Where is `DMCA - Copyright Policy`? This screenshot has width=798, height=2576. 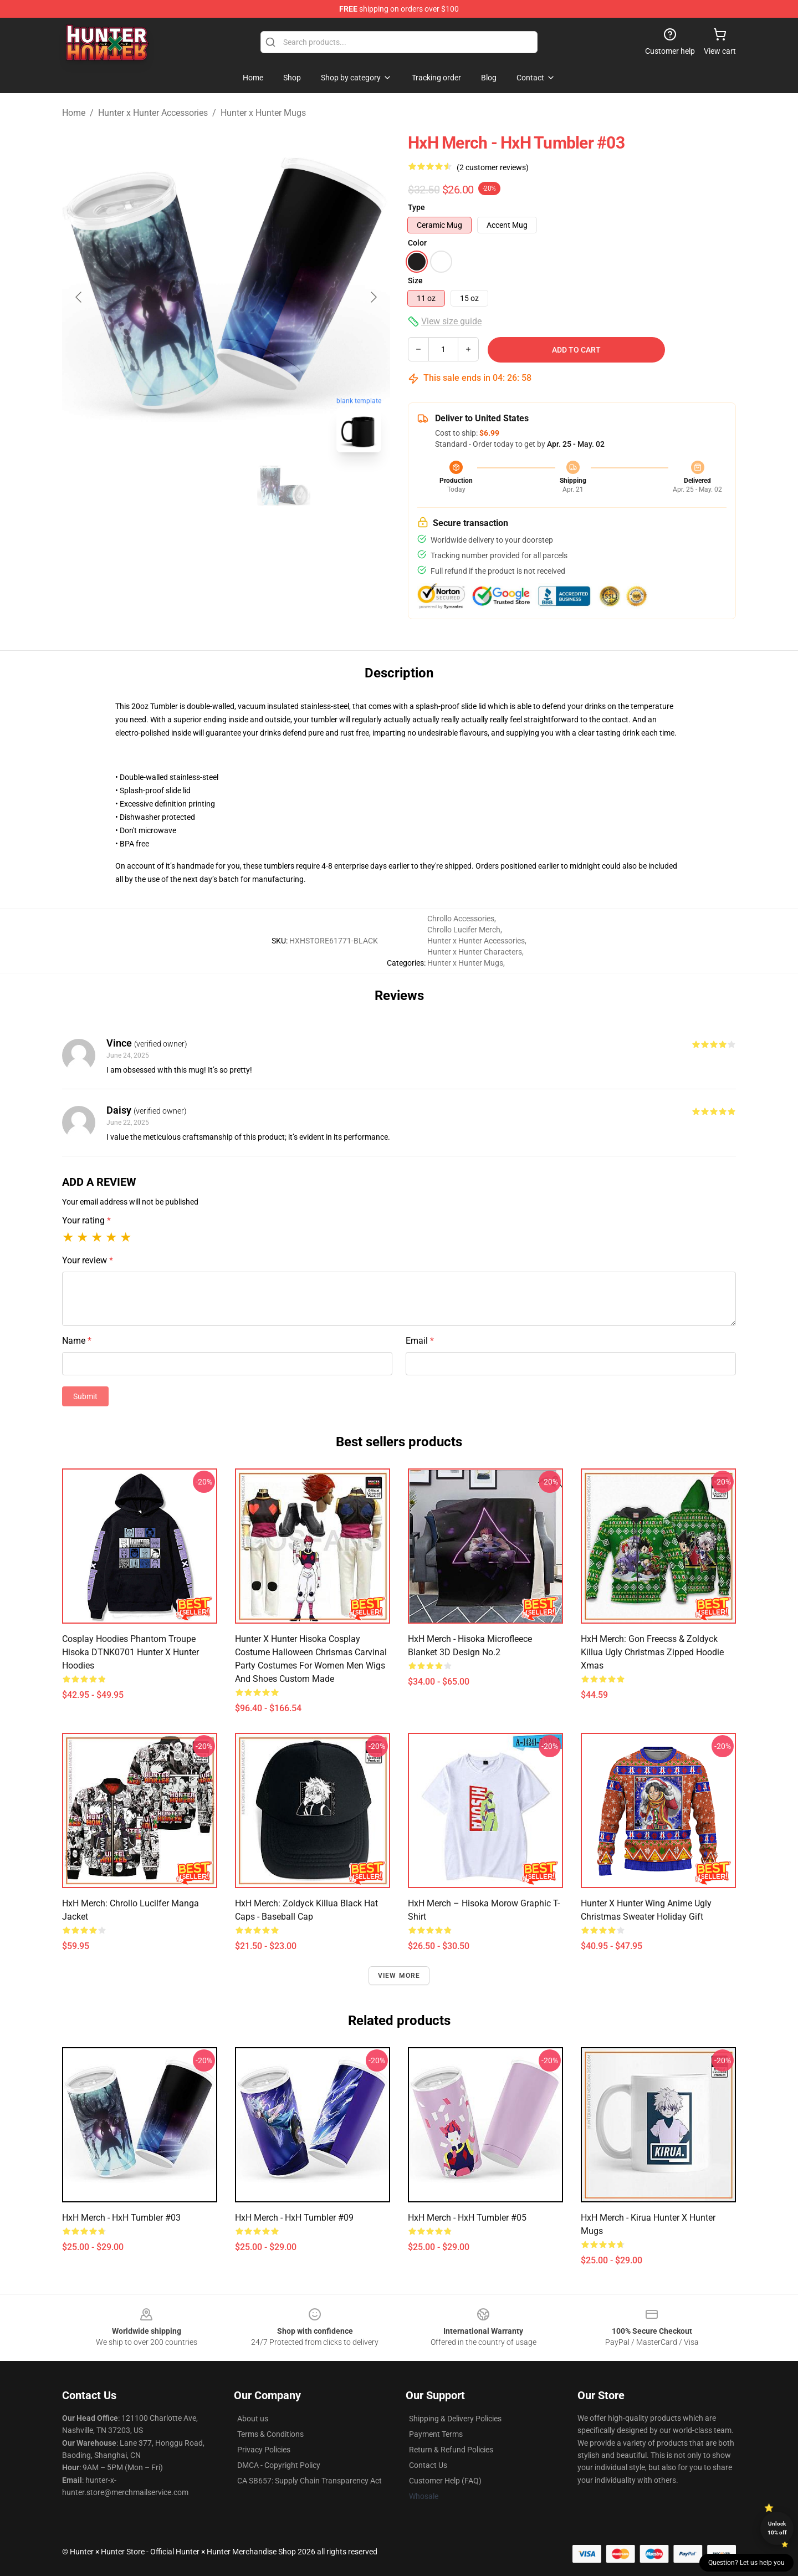 DMCA - Copyright Policy is located at coordinates (278, 2465).